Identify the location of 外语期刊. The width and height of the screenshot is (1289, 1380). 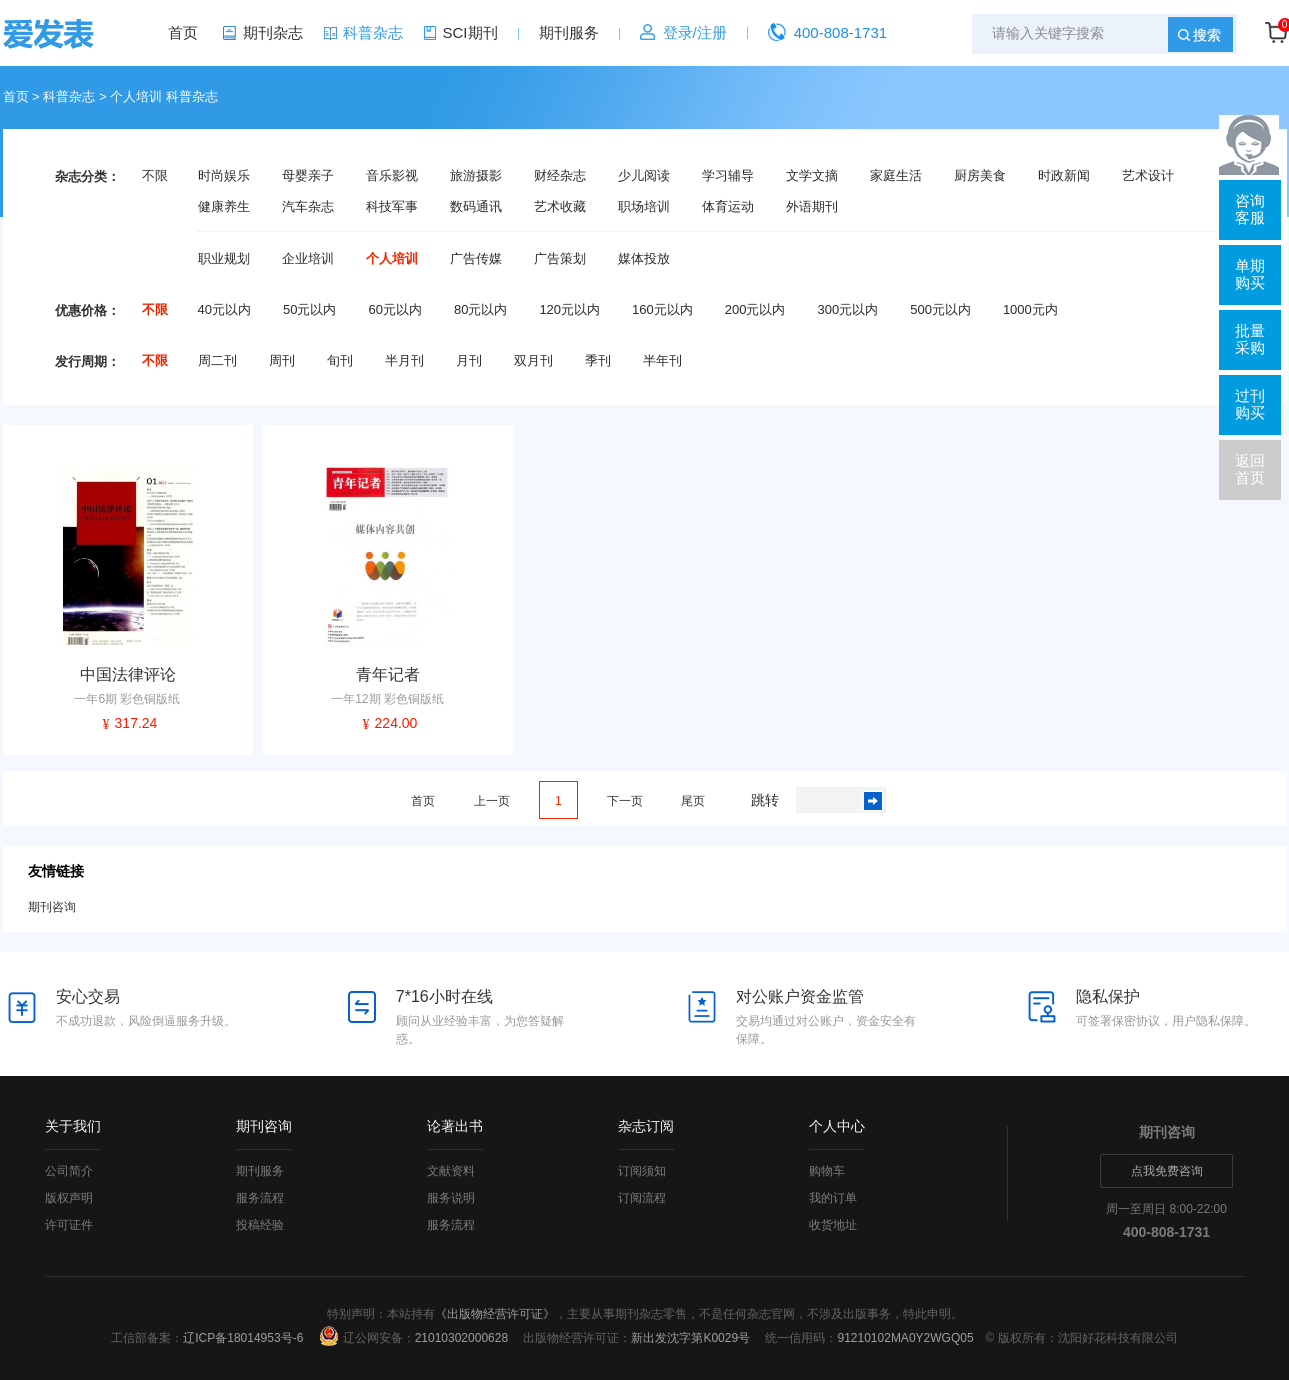
(812, 207).